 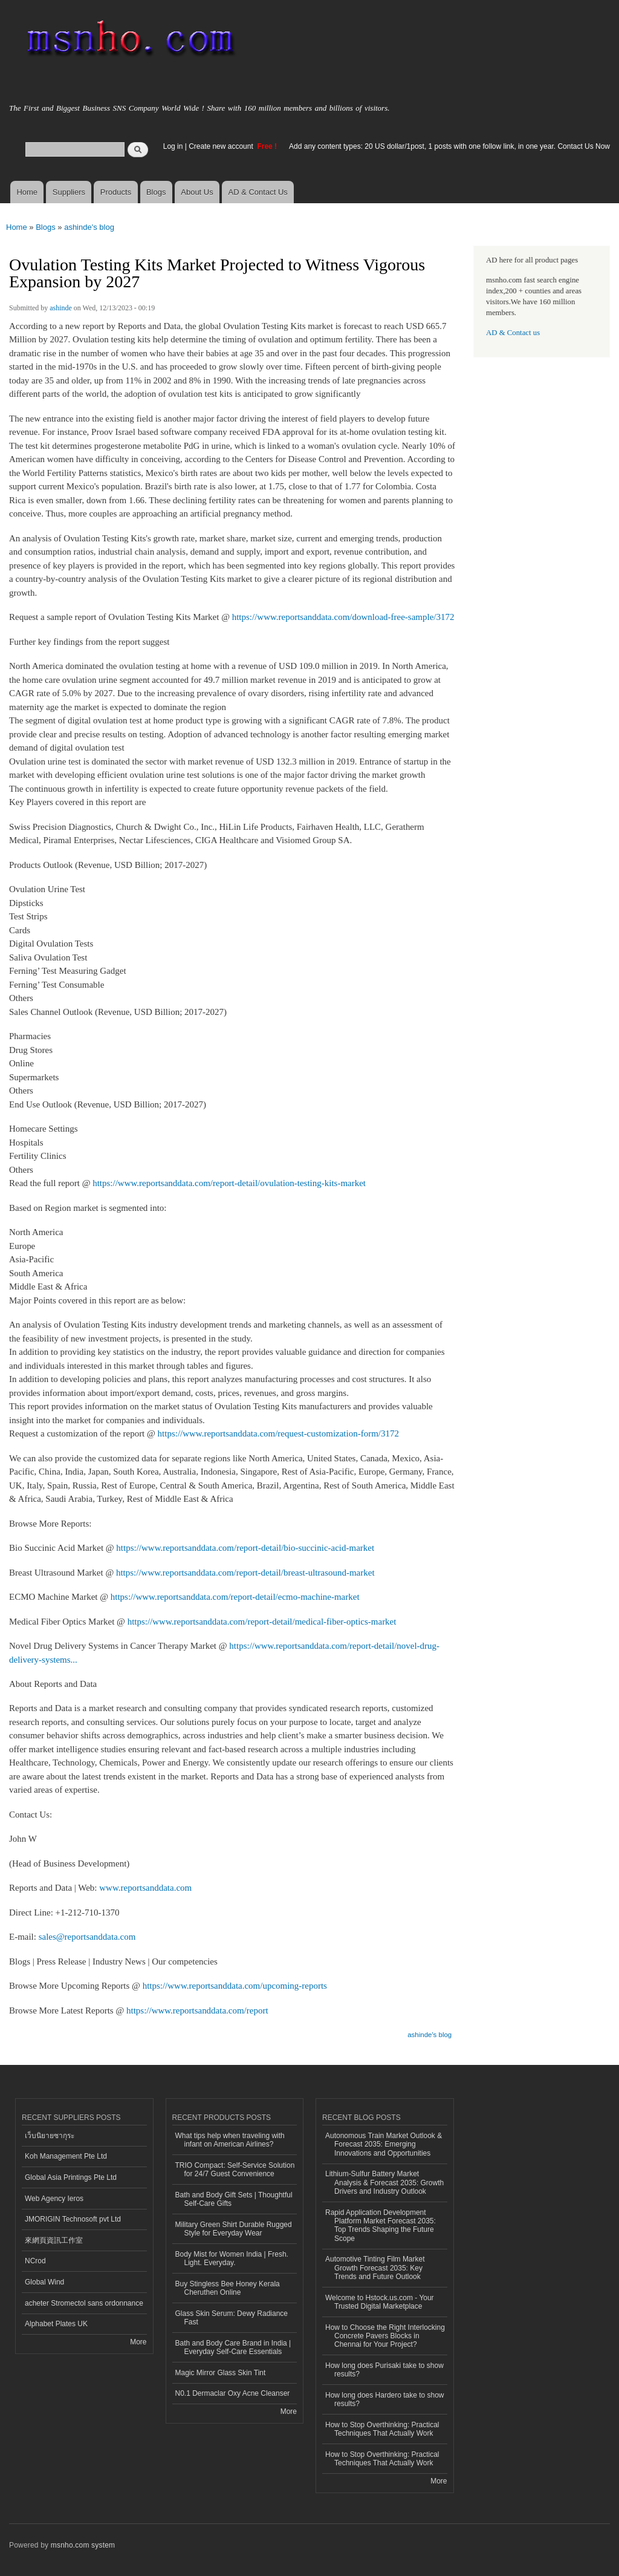 What do you see at coordinates (380, 2225) in the screenshot?
I see `Rapid Application Development Platform Market Forecast 2035: Top Trends Shaping the Future Scope` at bounding box center [380, 2225].